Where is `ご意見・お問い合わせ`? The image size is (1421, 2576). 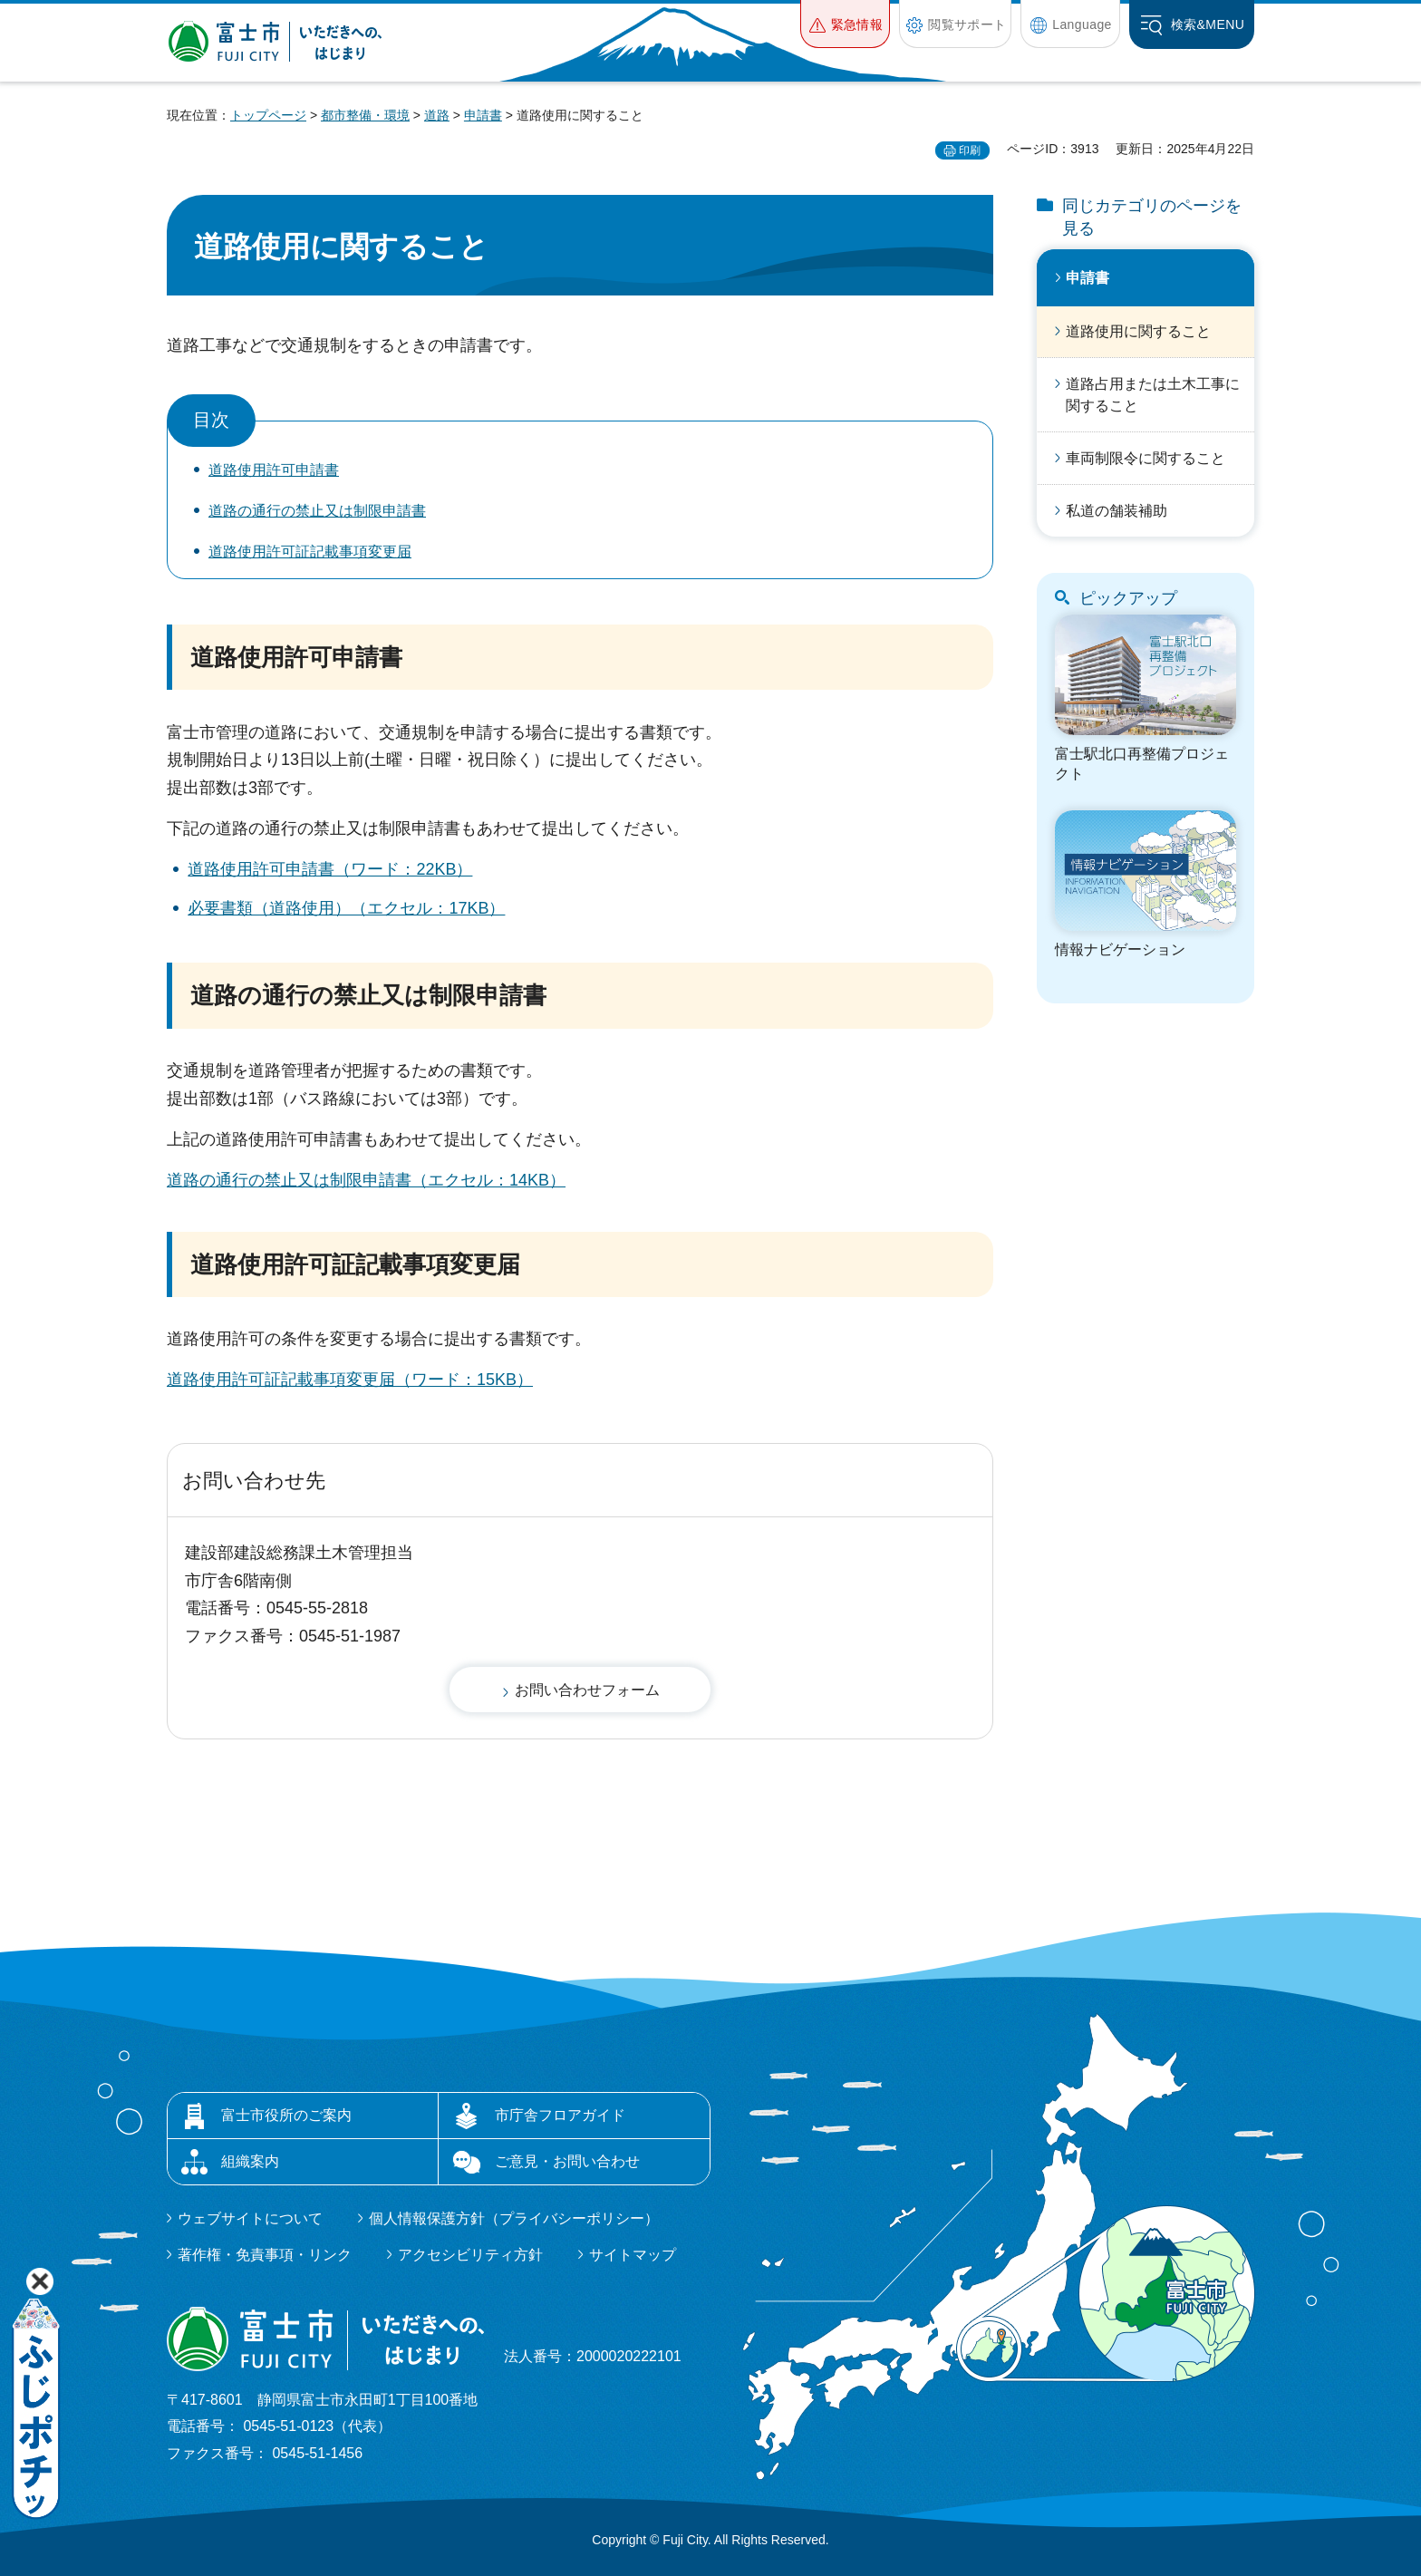 ご意見・お問い合わせ is located at coordinates (567, 2161).